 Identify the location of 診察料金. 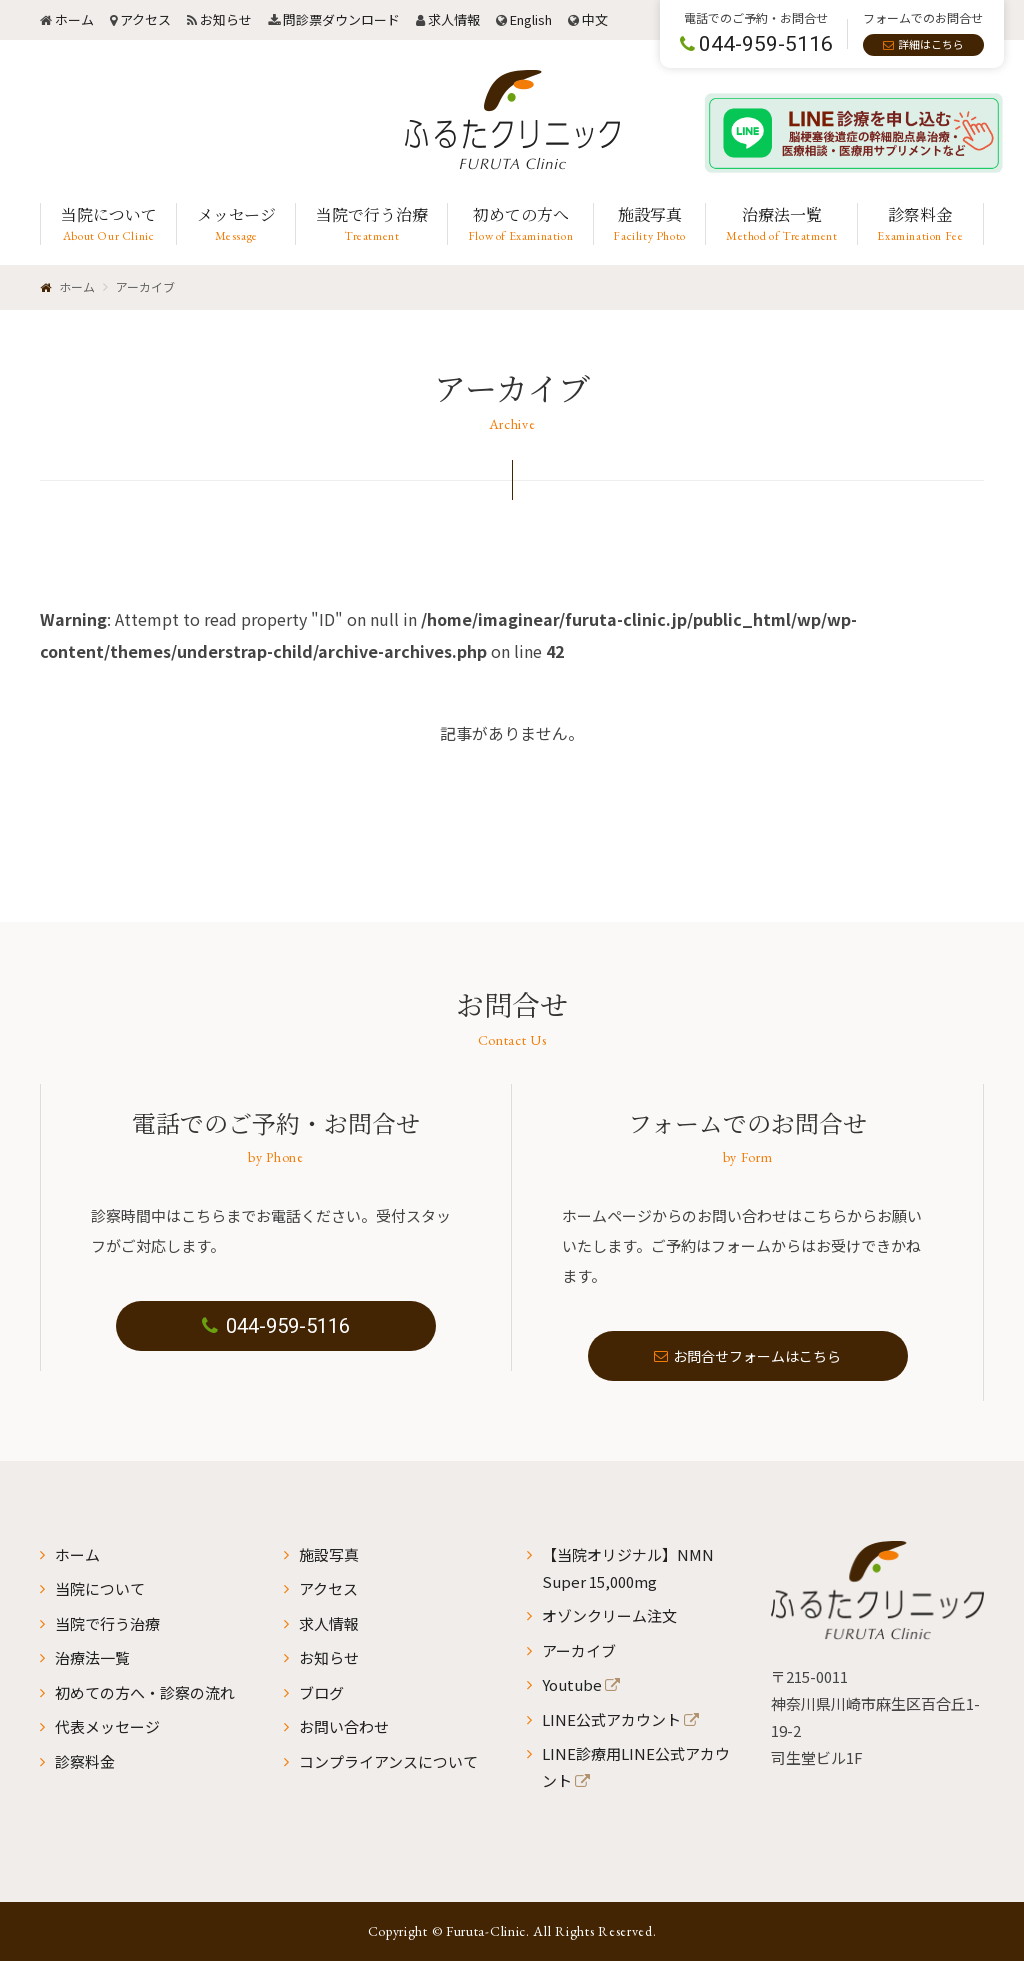
(85, 1761).